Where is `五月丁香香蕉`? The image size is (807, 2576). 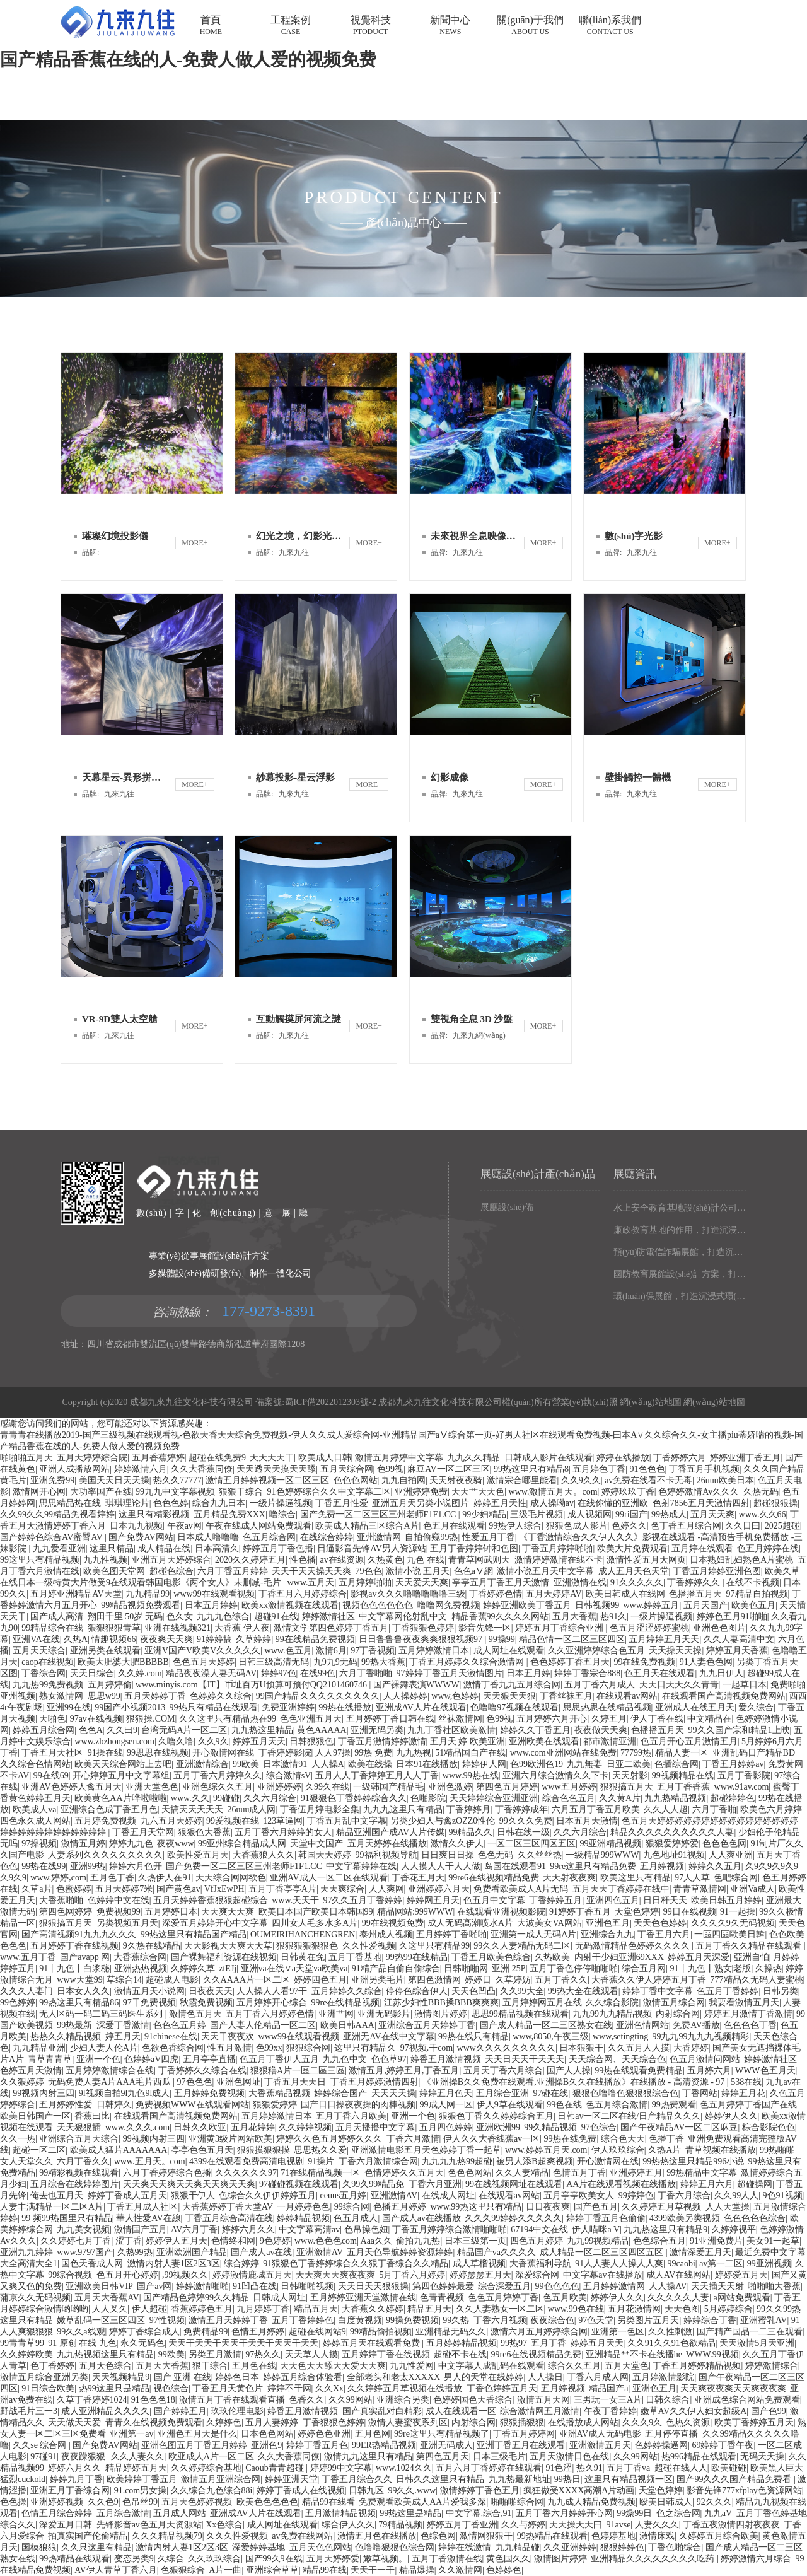 五月丁香香蕉 is located at coordinates (683, 1787).